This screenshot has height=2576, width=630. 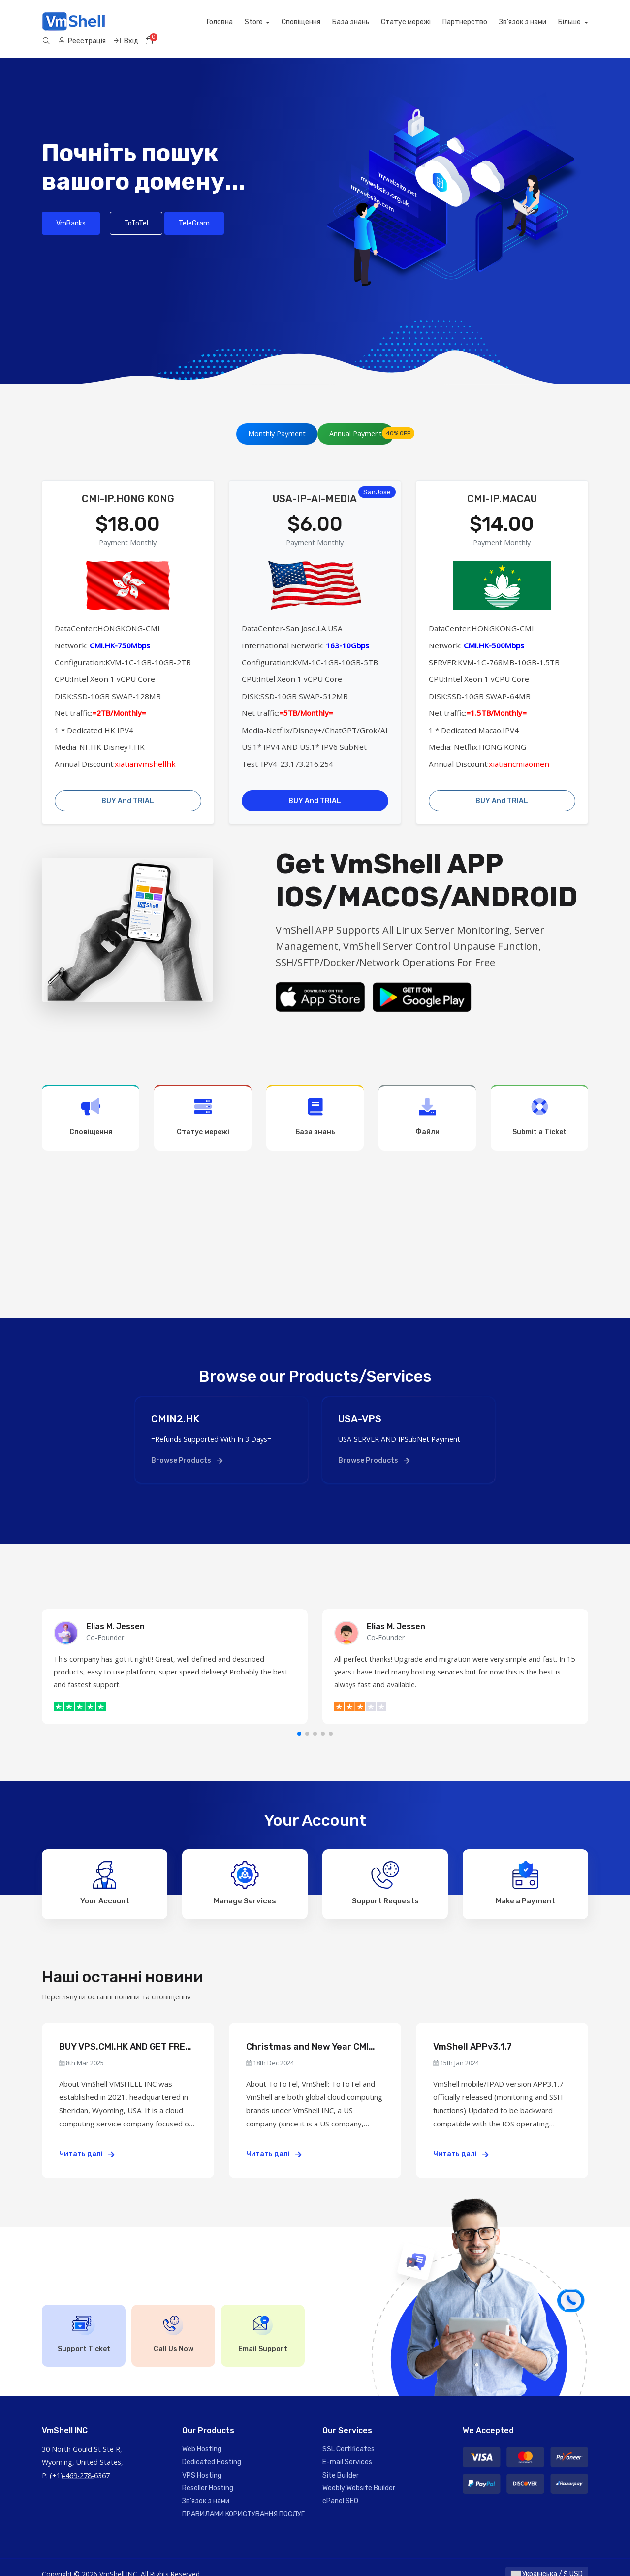 I want to click on Annual Payment [tab], so click(x=361, y=419).